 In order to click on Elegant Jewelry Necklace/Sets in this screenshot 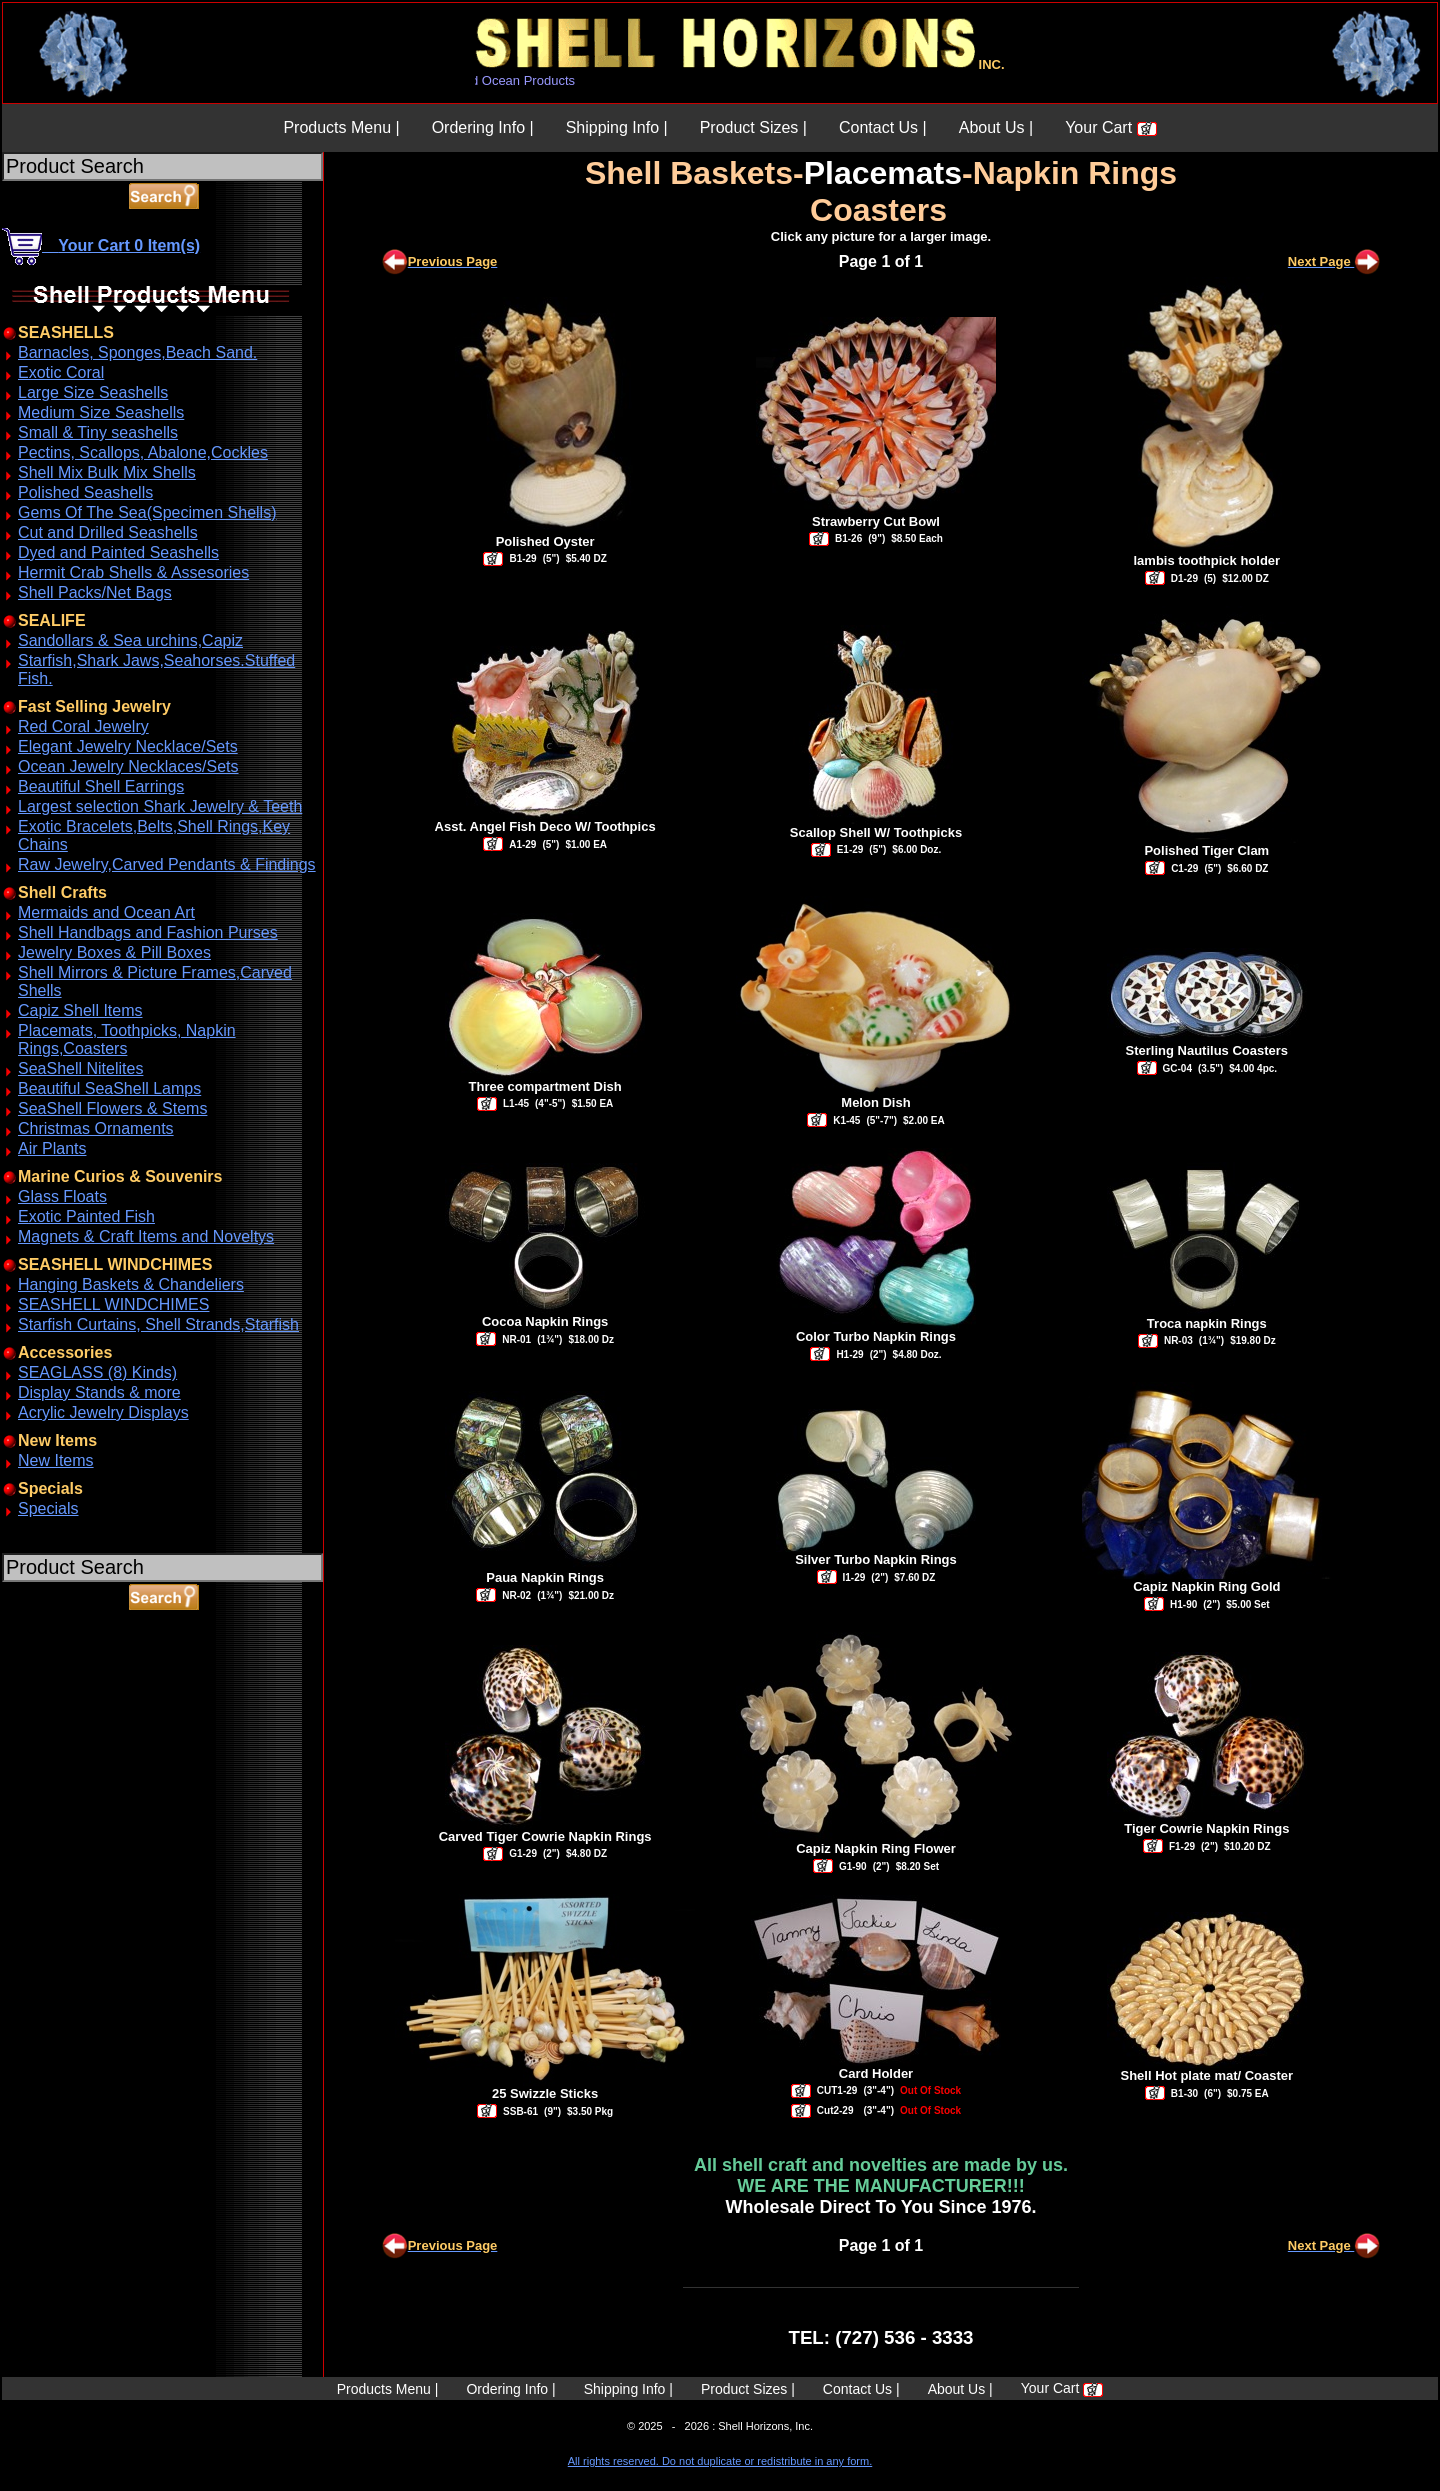, I will do `click(128, 746)`.